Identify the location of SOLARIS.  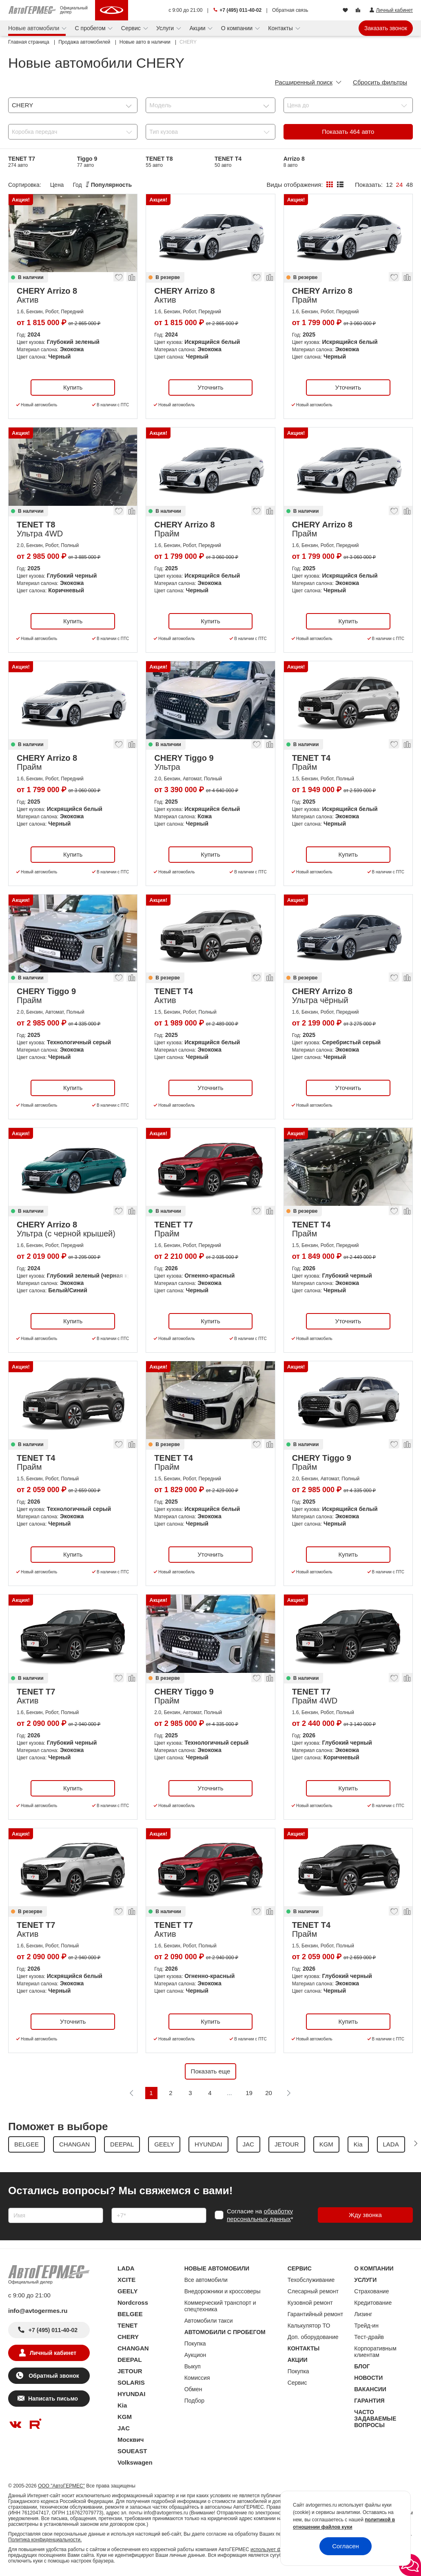
(131, 2382).